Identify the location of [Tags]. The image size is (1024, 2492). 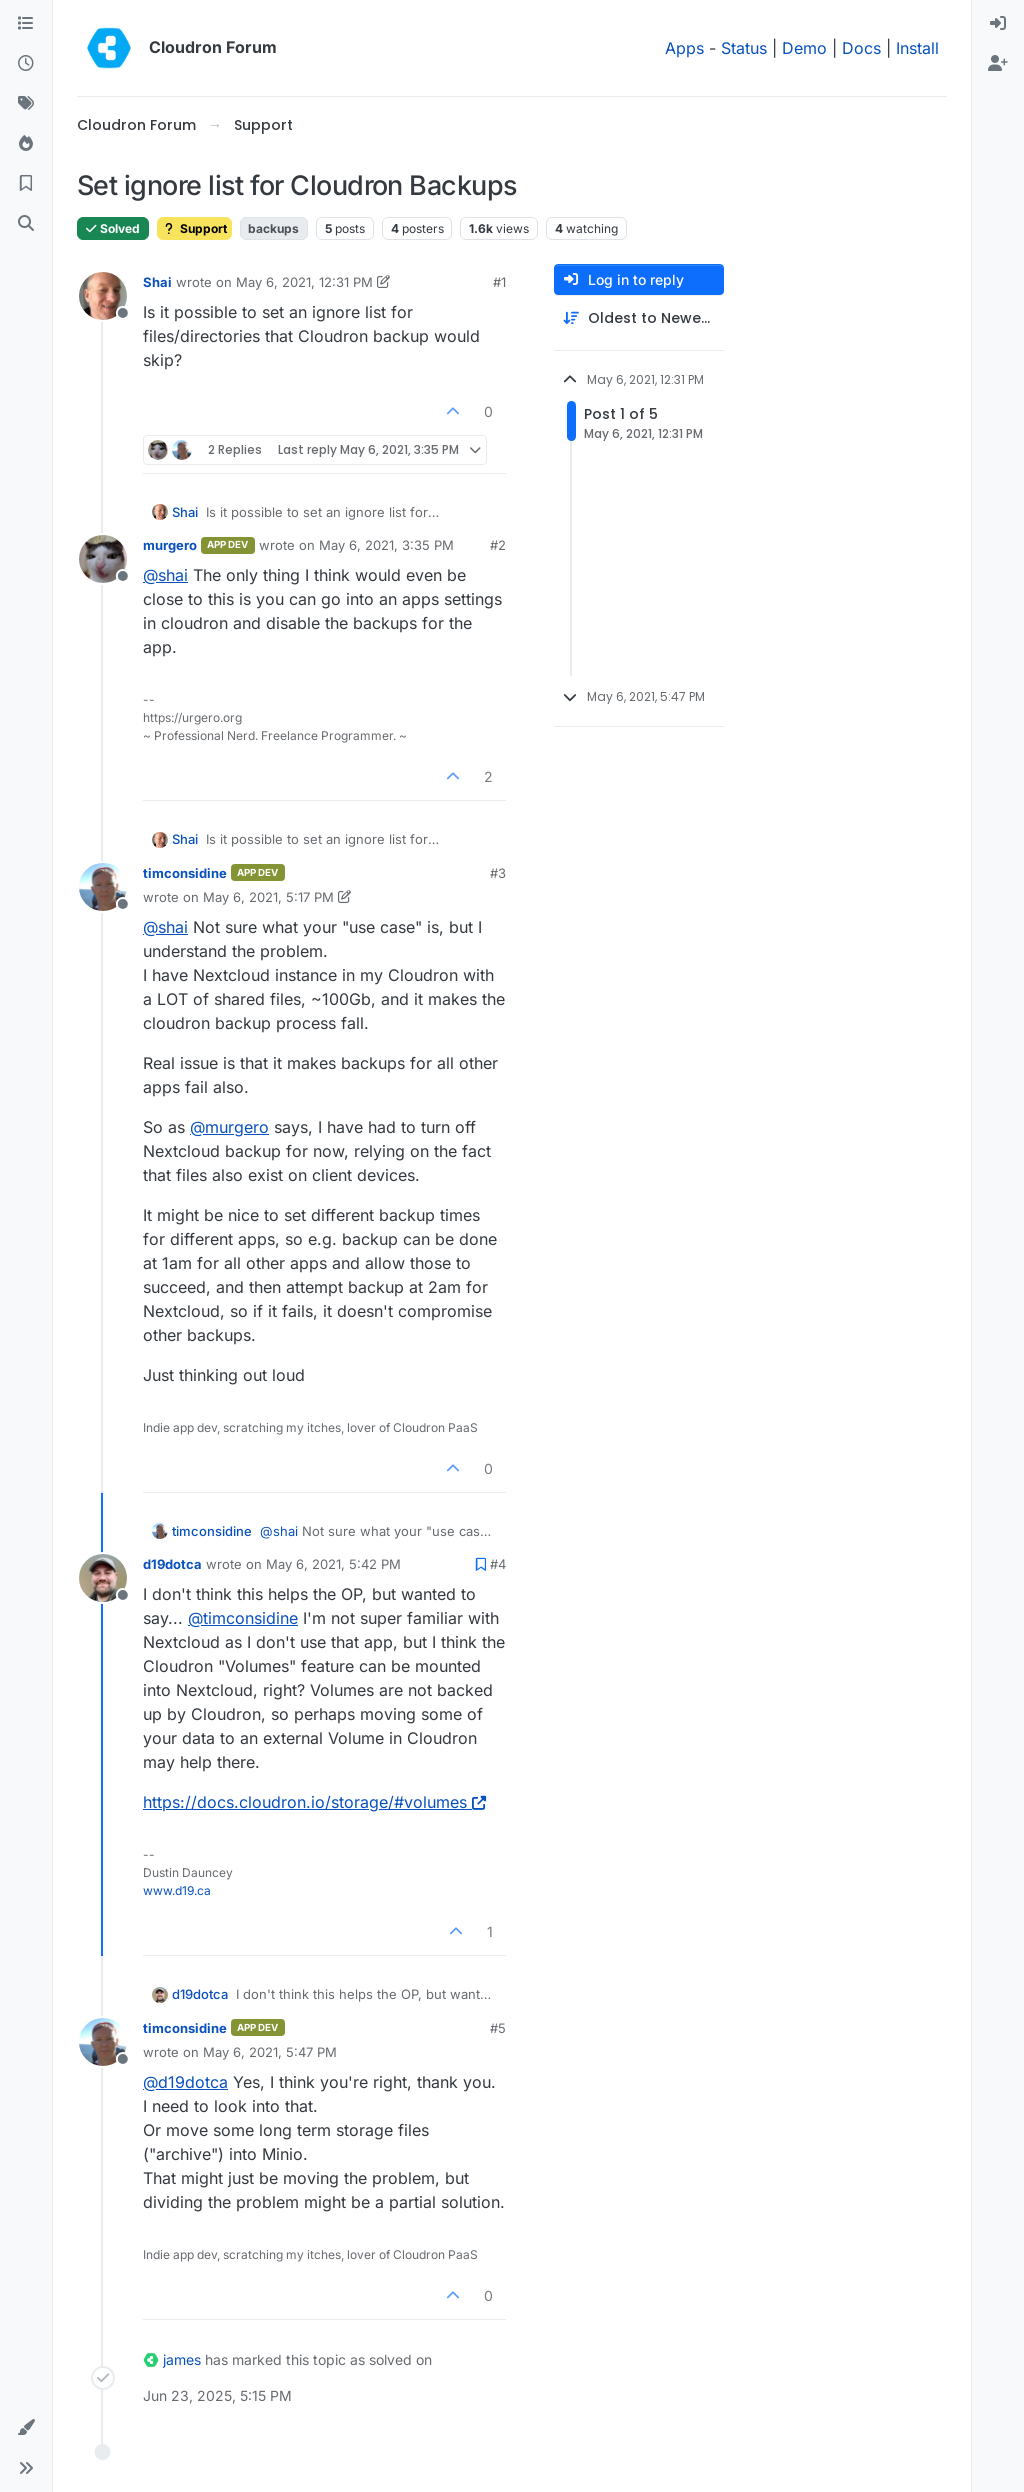
(26, 104).